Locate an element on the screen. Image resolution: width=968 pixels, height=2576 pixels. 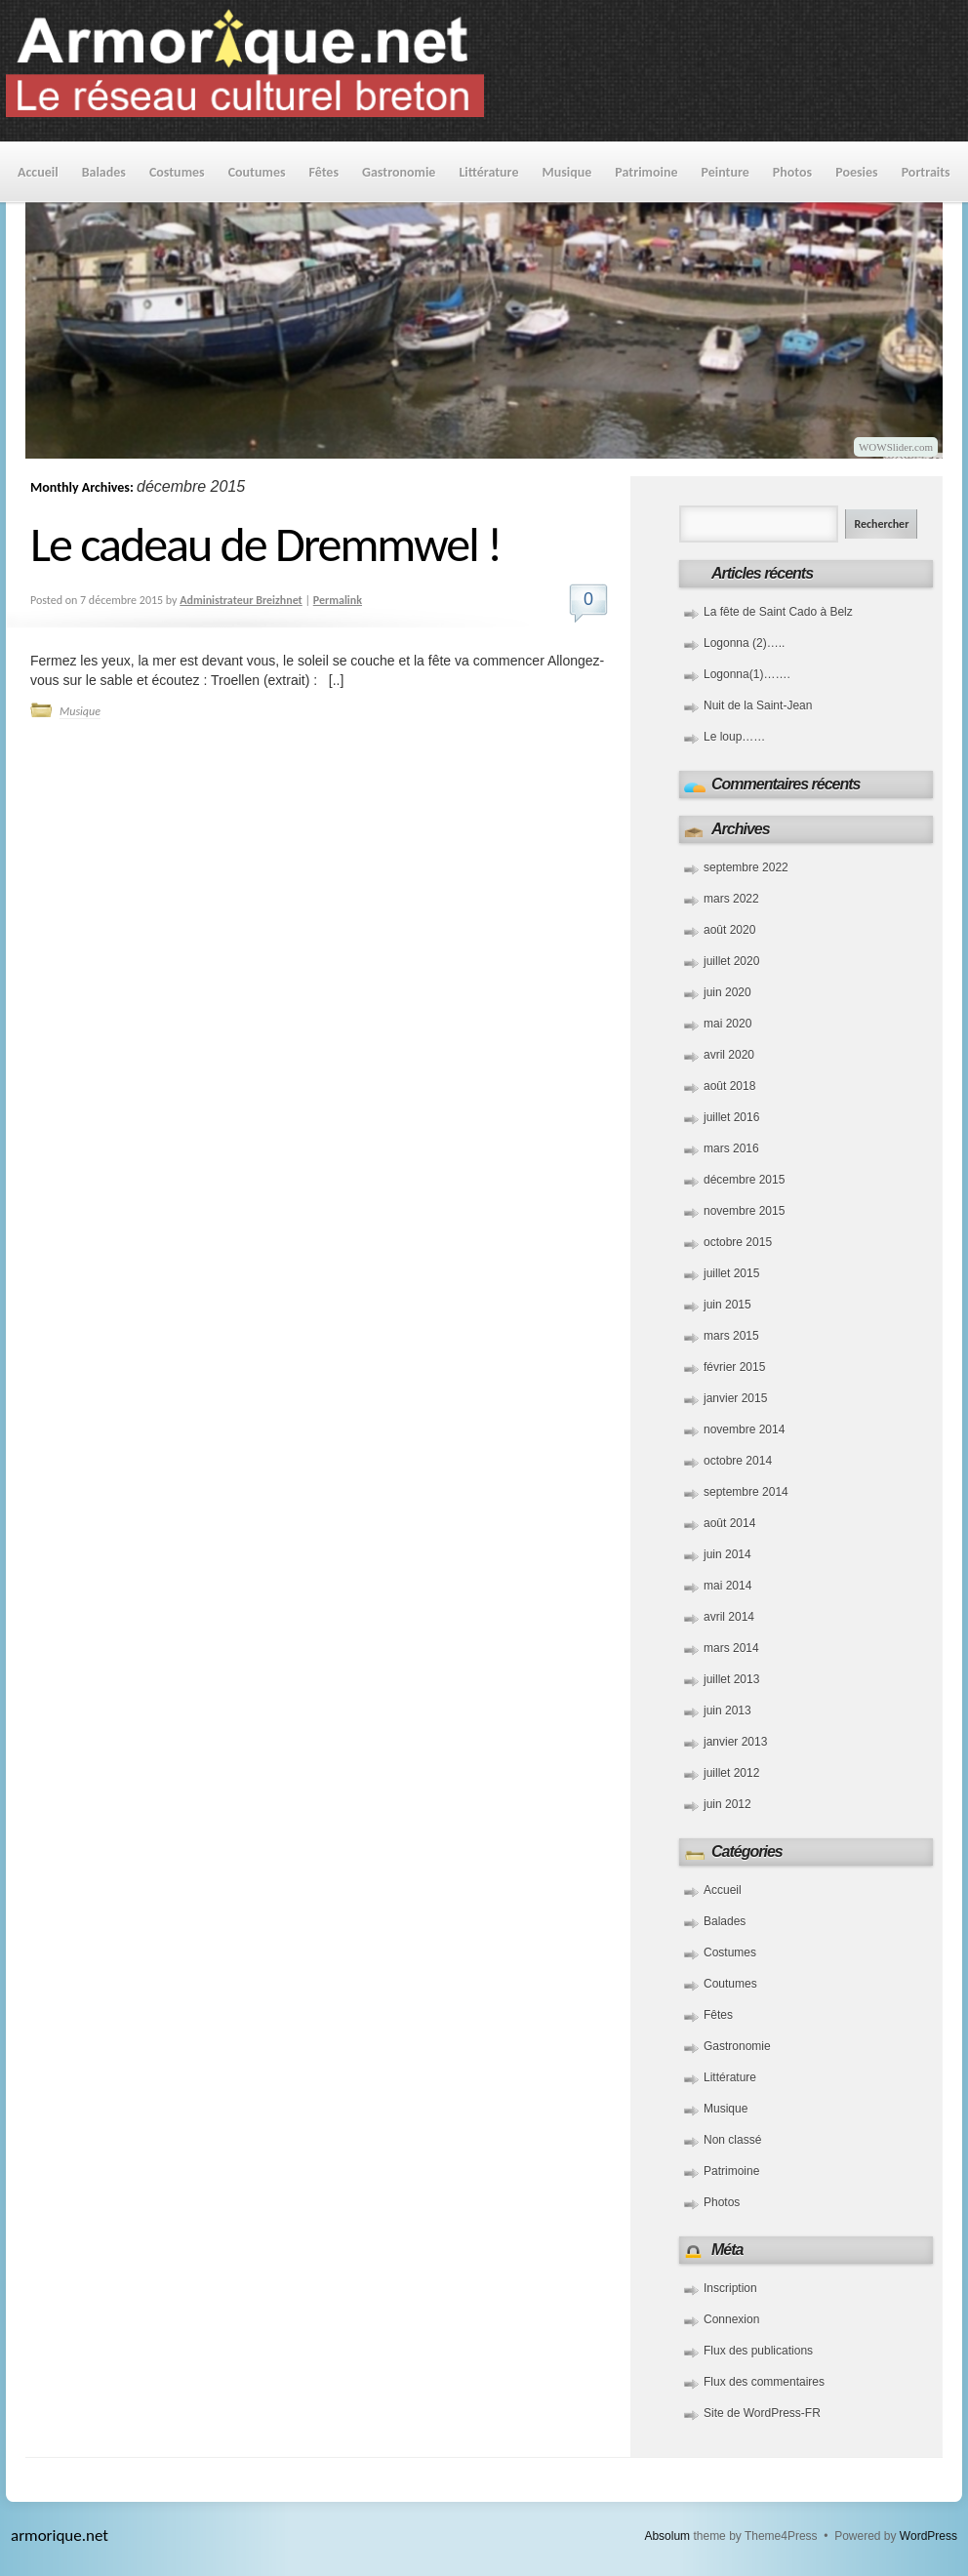
Balades is located at coordinates (104, 172).